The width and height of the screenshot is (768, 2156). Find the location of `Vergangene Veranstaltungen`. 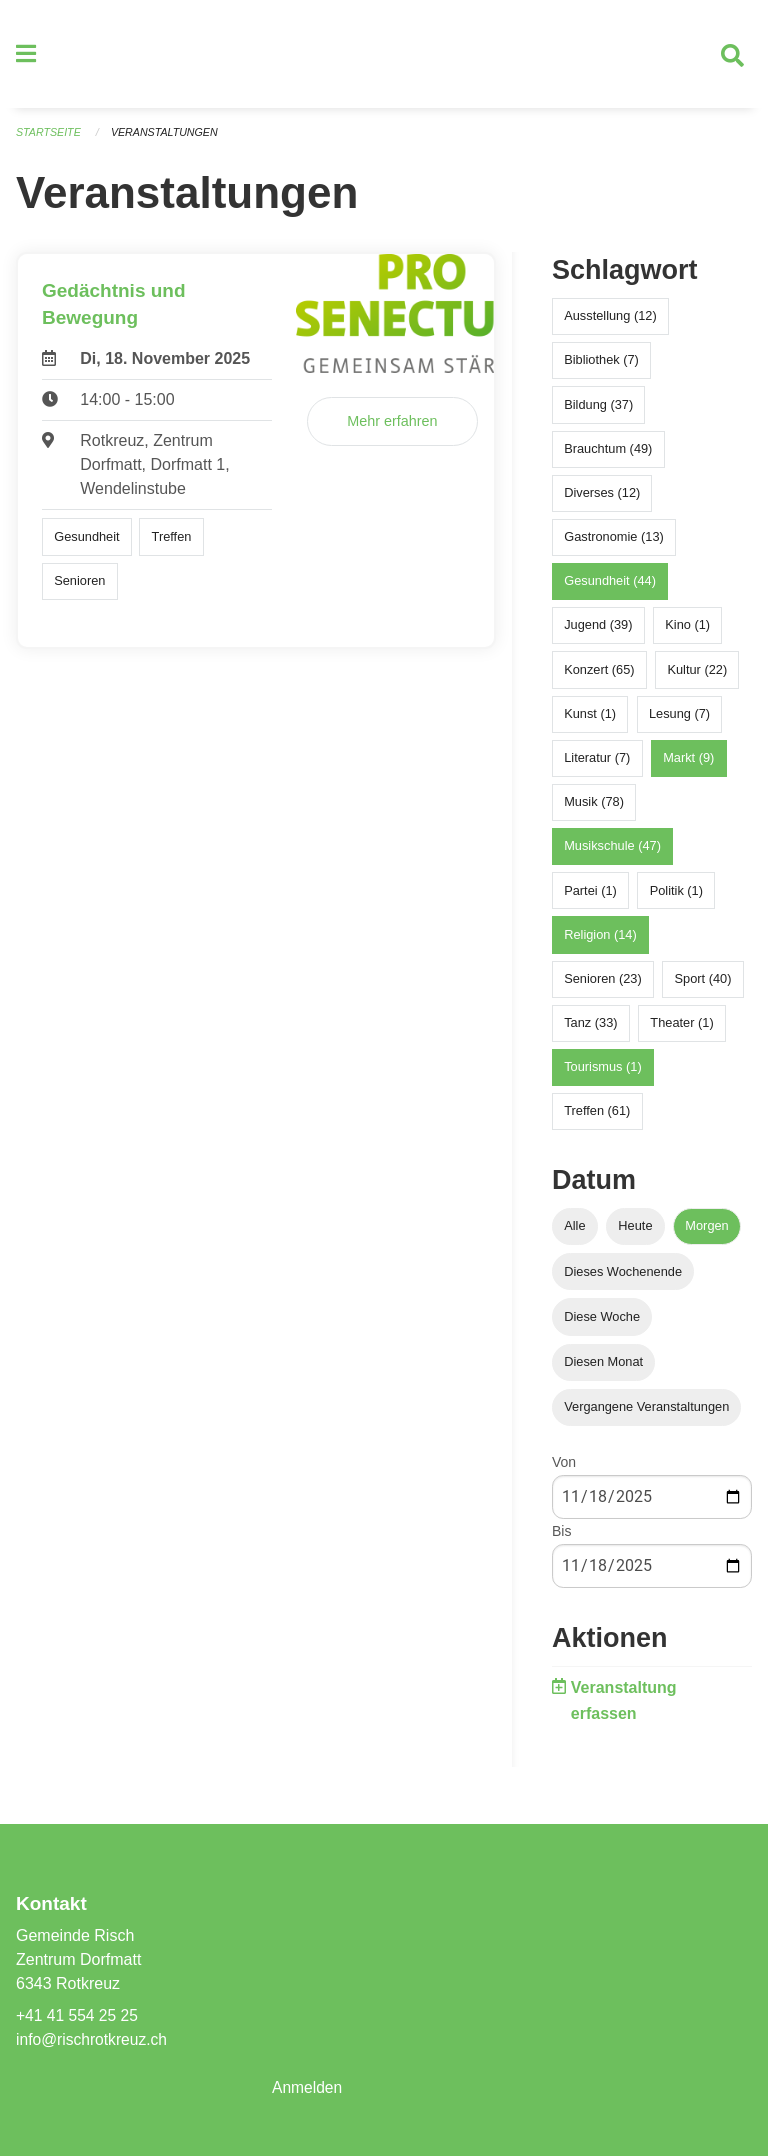

Vergangene Veranstaltungen is located at coordinates (646, 1414).